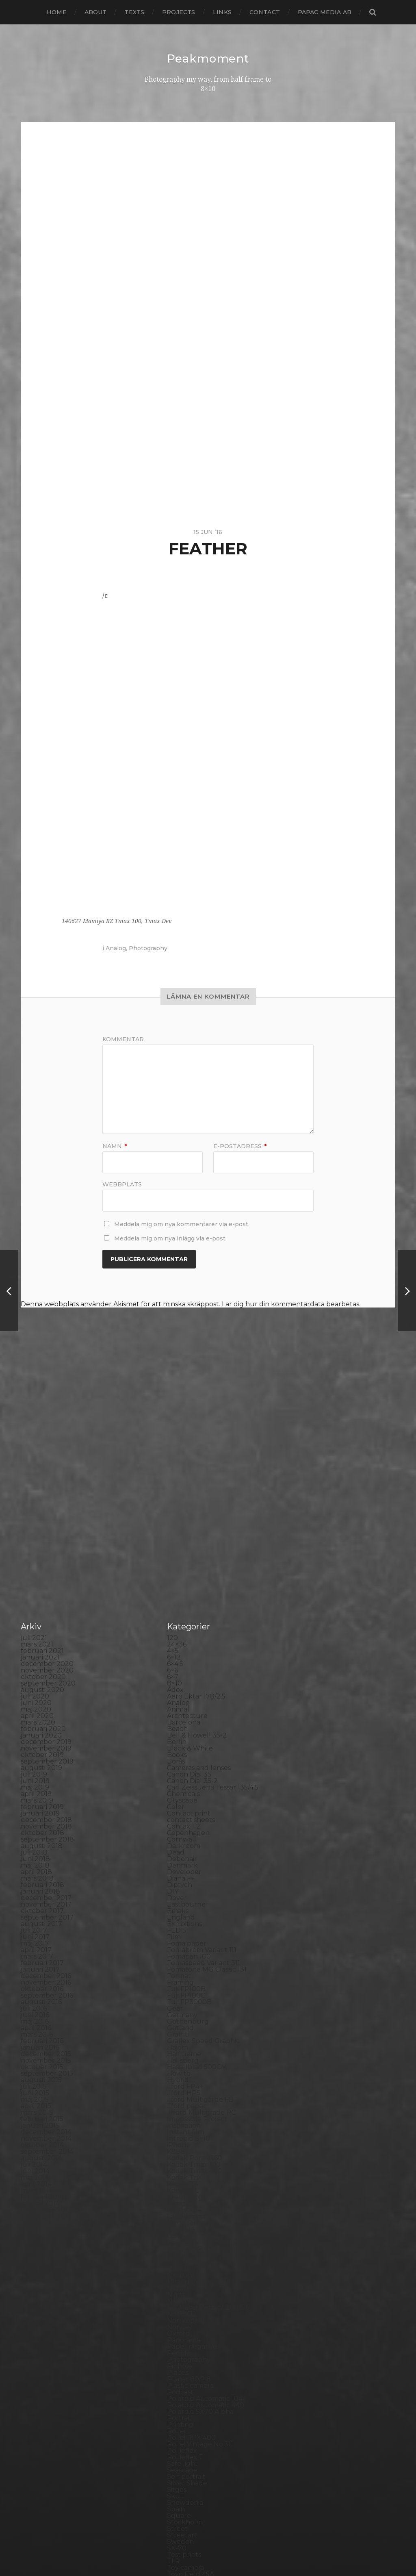 The width and height of the screenshot is (416, 2576). I want to click on juli 2021, so click(34, 1472).